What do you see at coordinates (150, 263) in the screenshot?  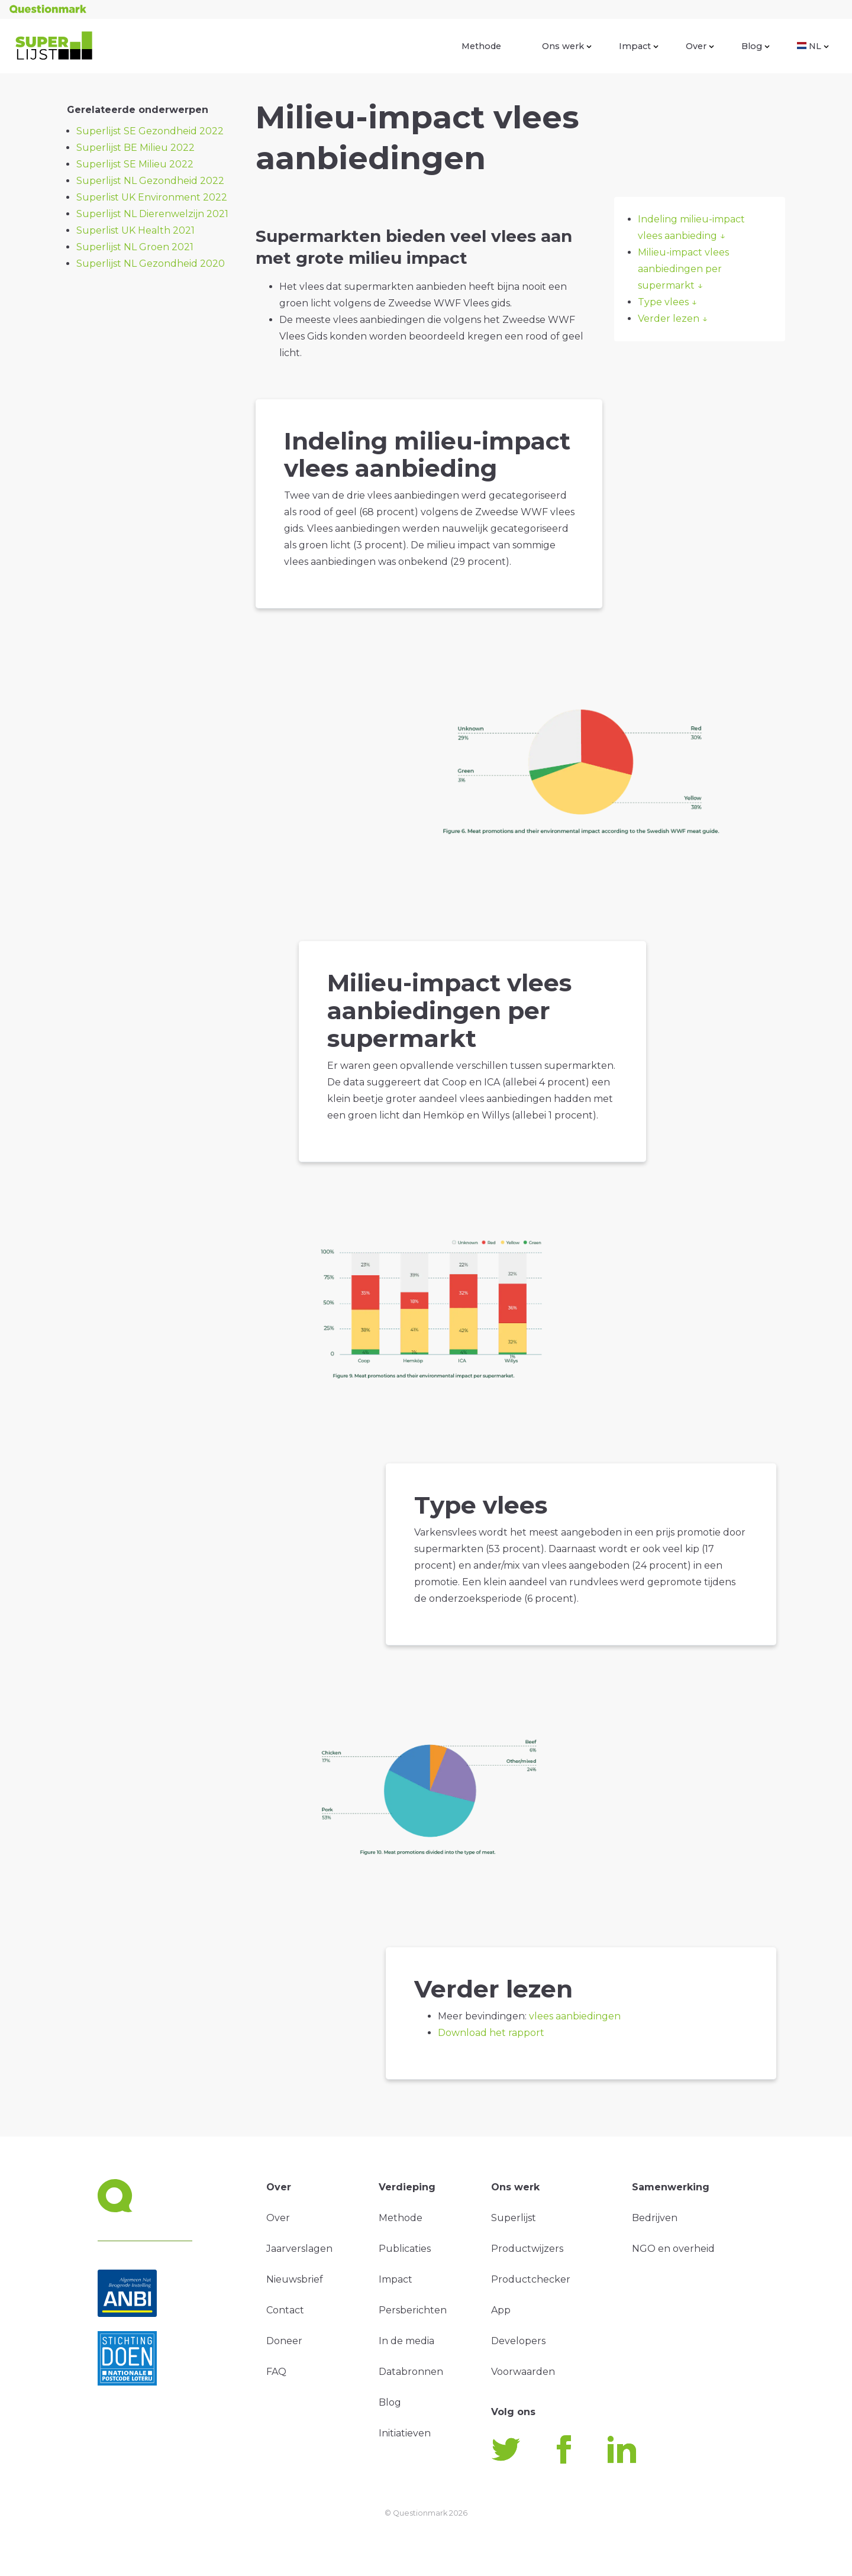 I see `Superlijst NL Gezondheid 2020` at bounding box center [150, 263].